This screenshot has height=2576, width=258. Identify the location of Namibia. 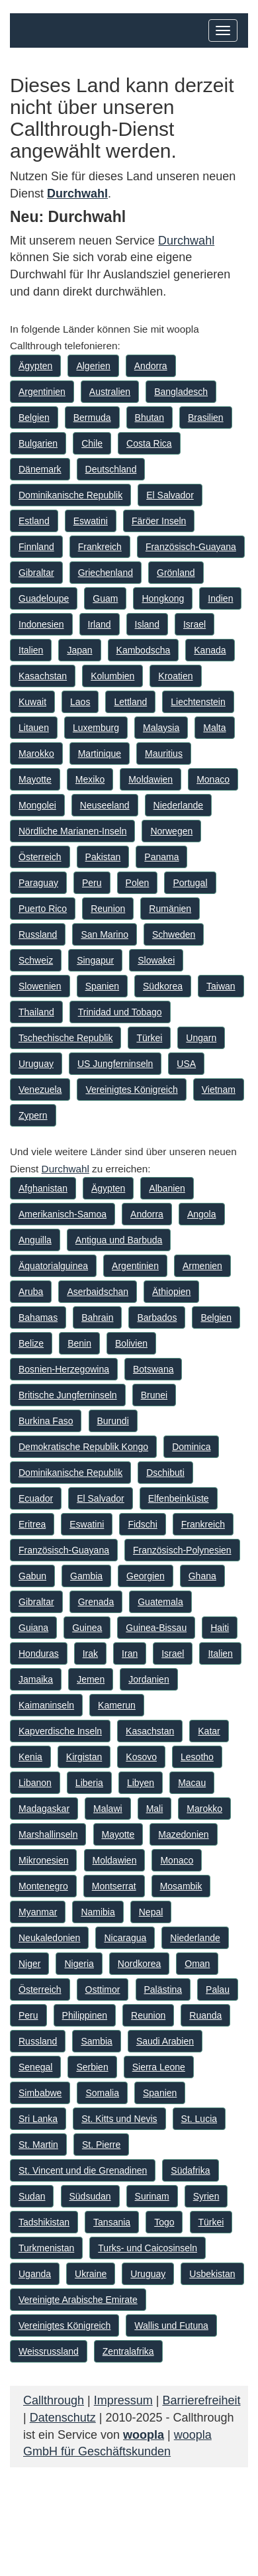
(97, 1912).